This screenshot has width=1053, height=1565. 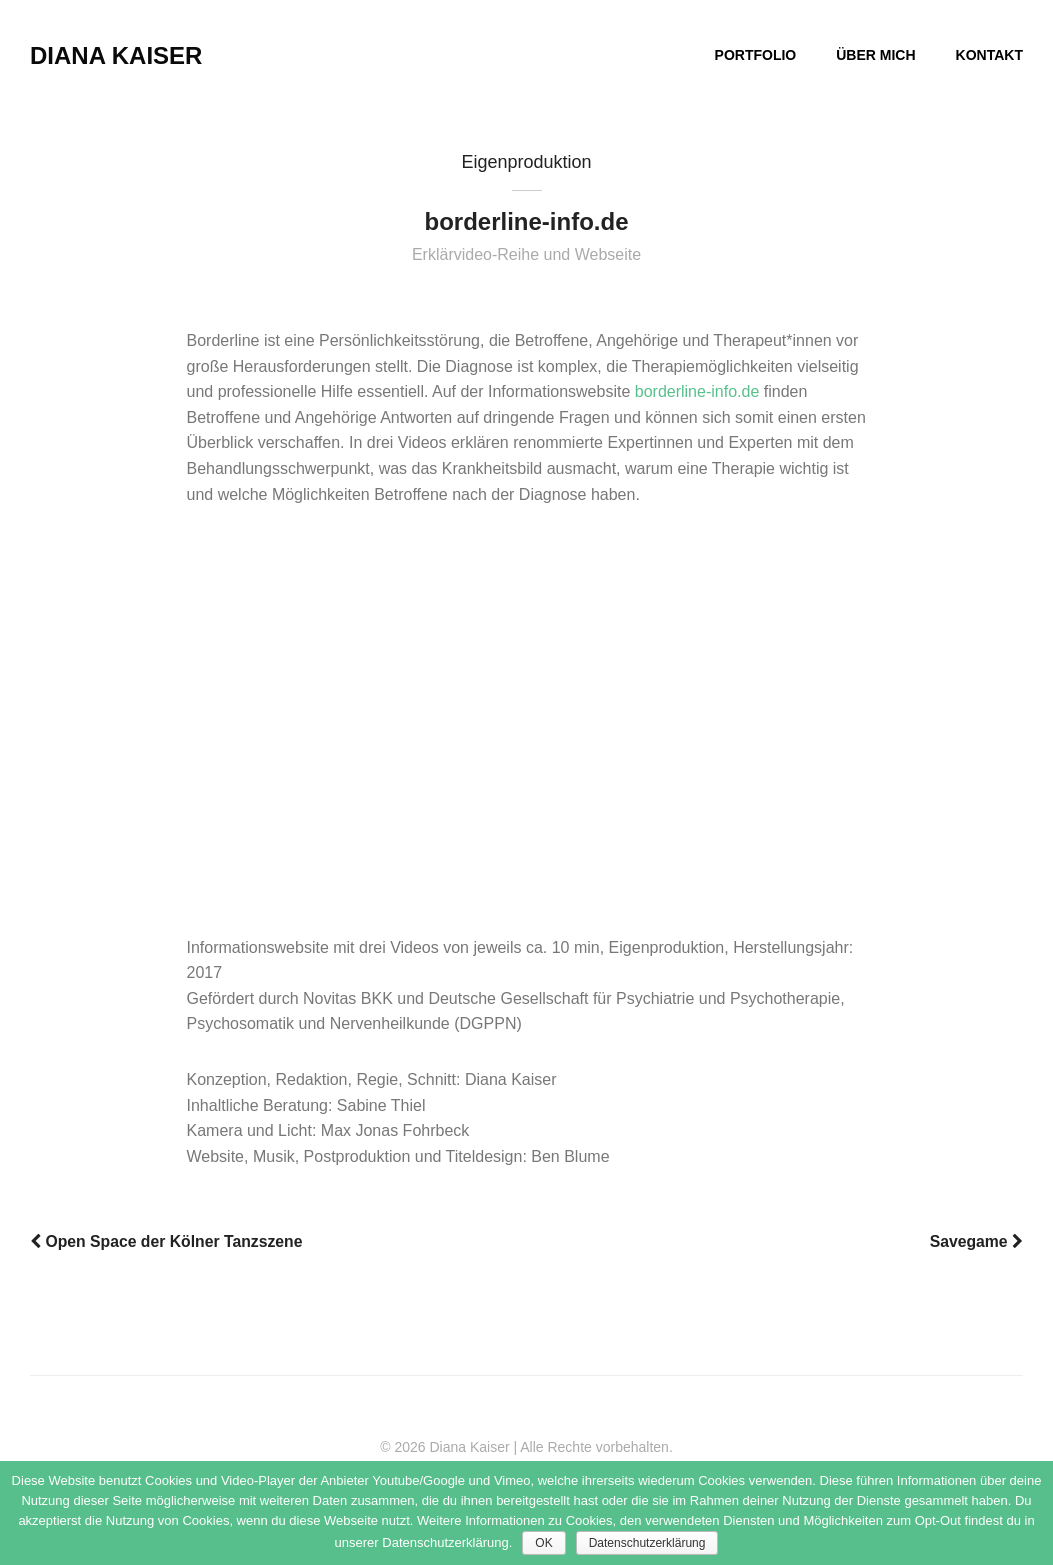 I want to click on ÜBER MICH, so click(x=875, y=55).